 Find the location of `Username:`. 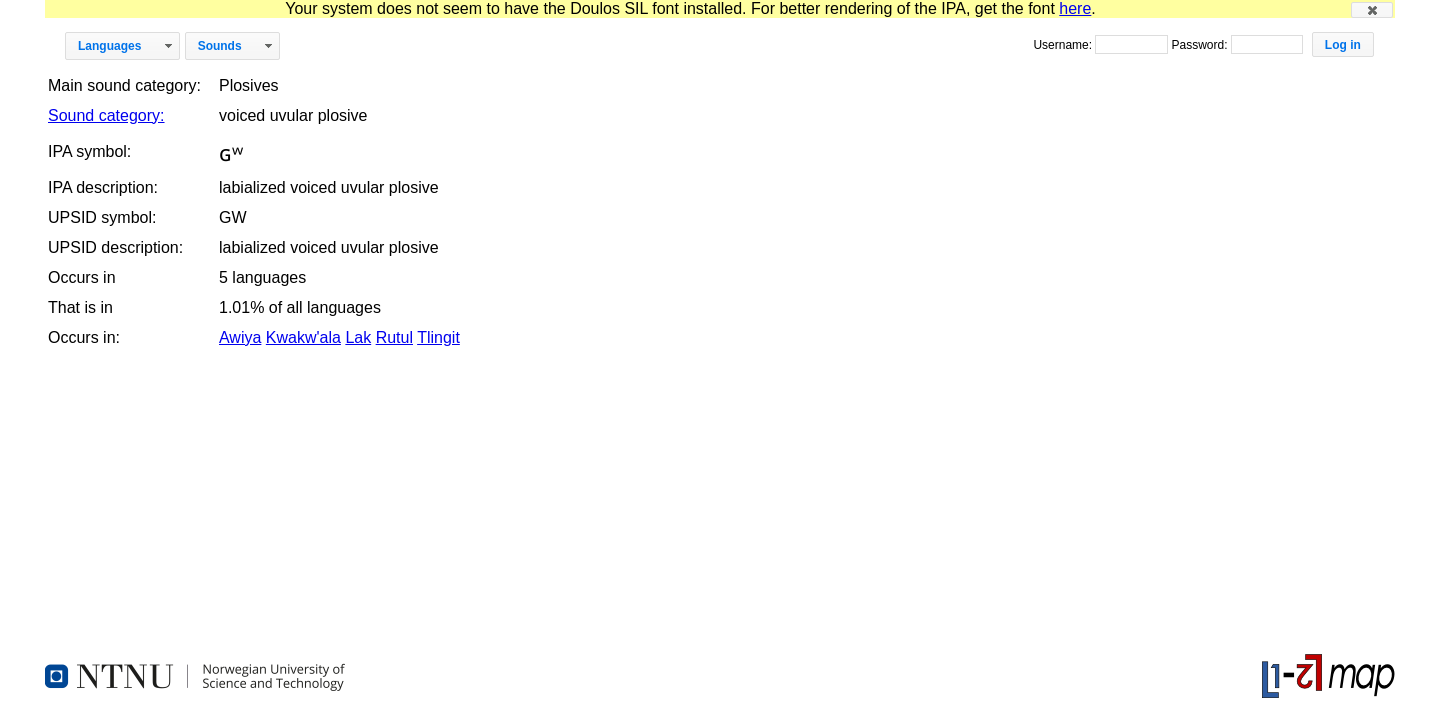

Username: is located at coordinates (1064, 45).